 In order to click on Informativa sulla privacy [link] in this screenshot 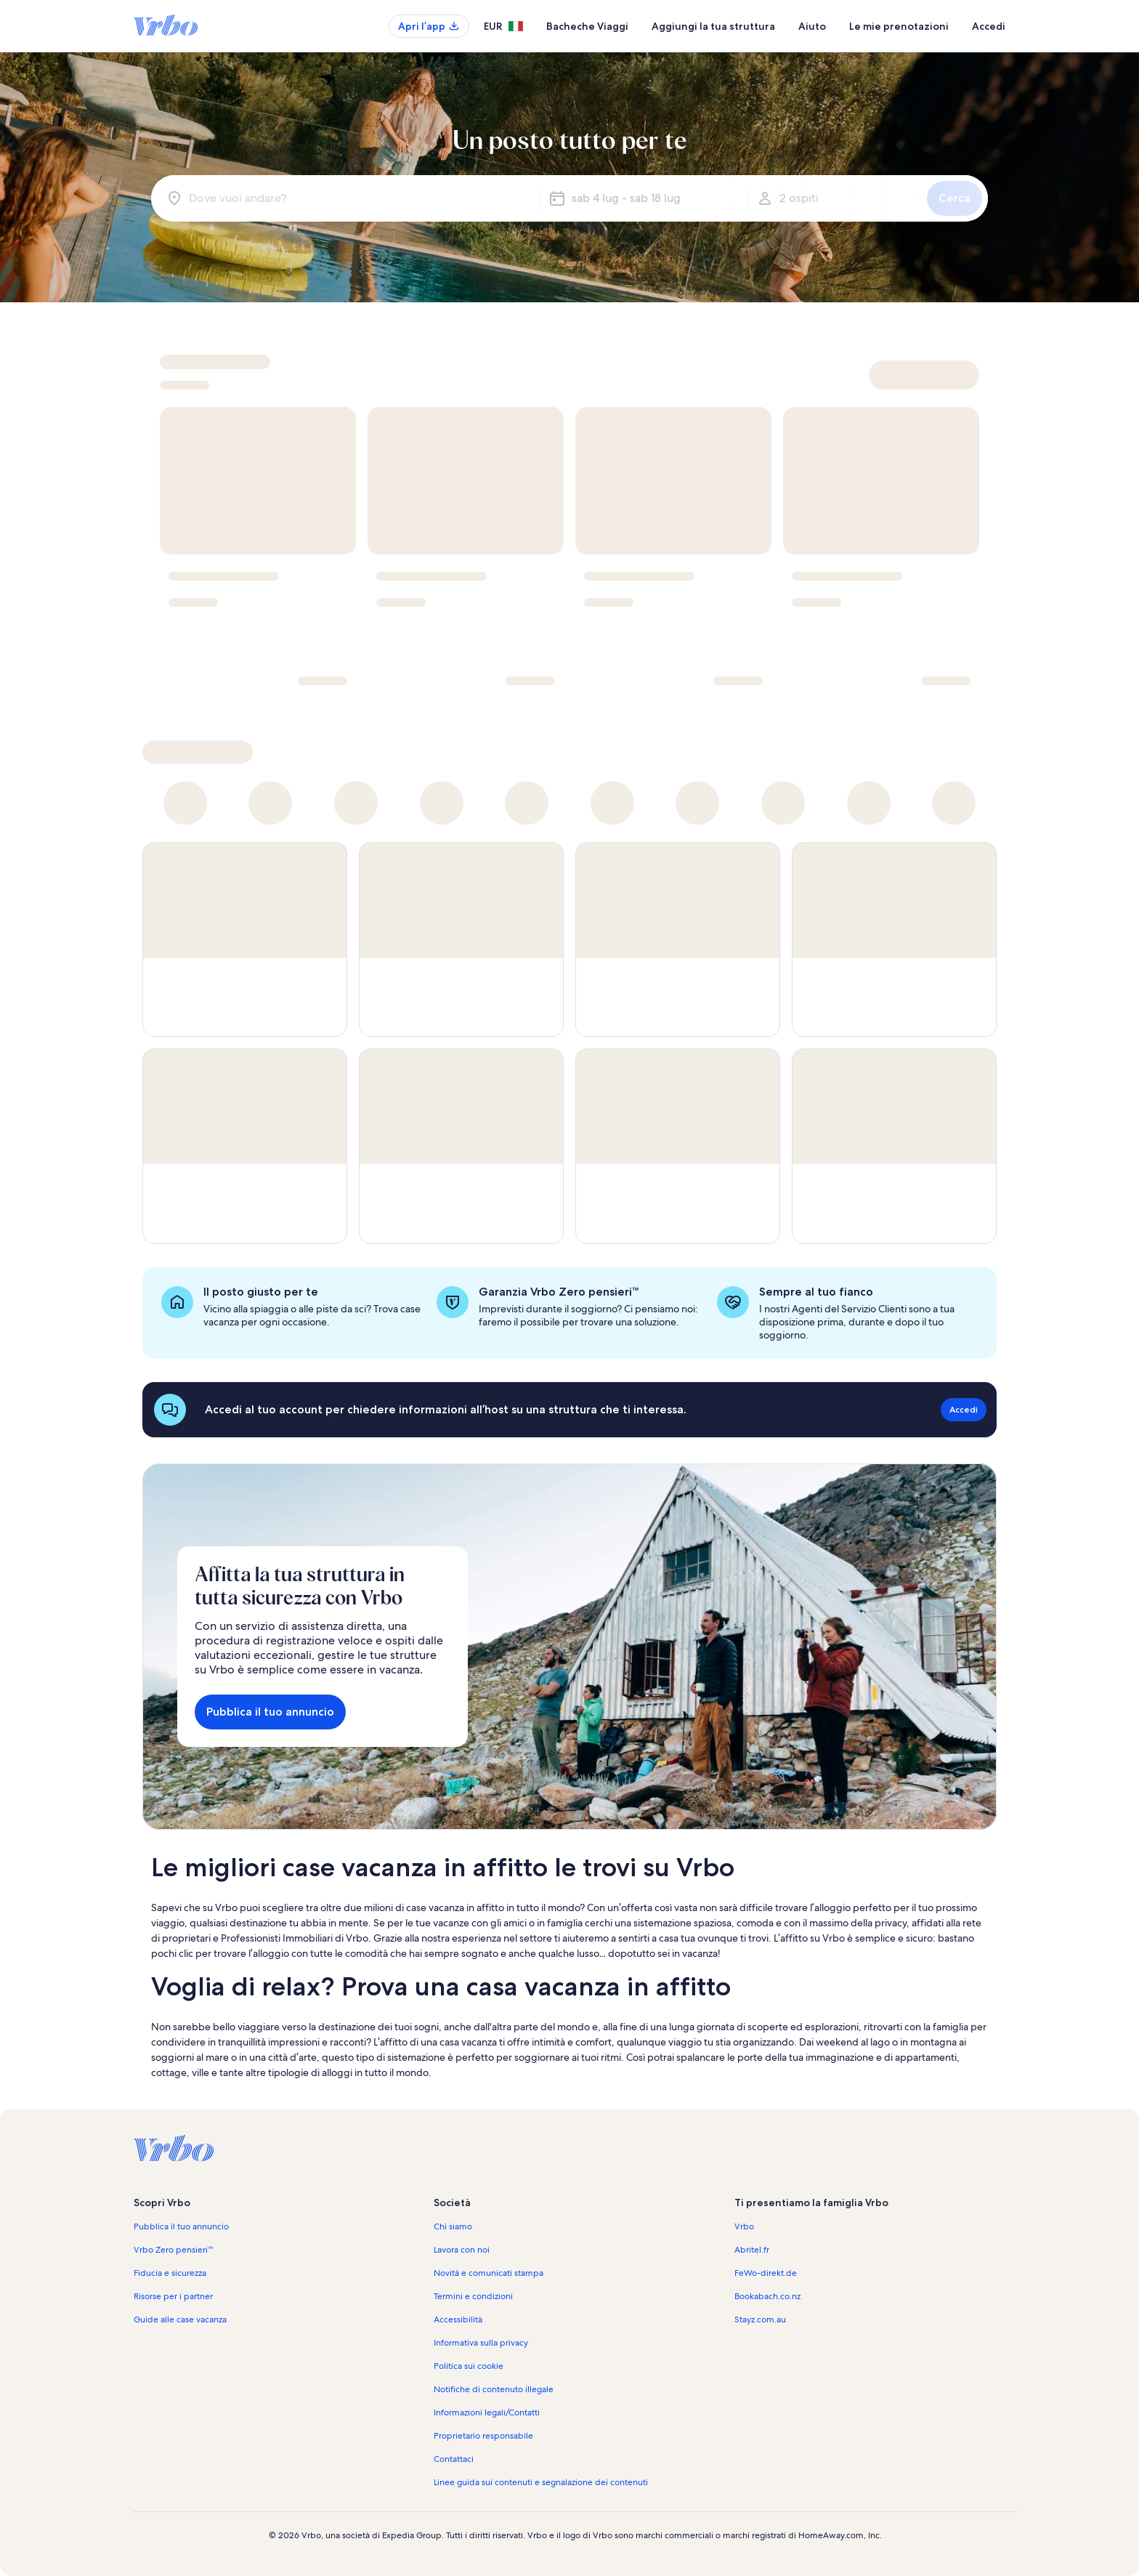, I will do `click(481, 2343)`.